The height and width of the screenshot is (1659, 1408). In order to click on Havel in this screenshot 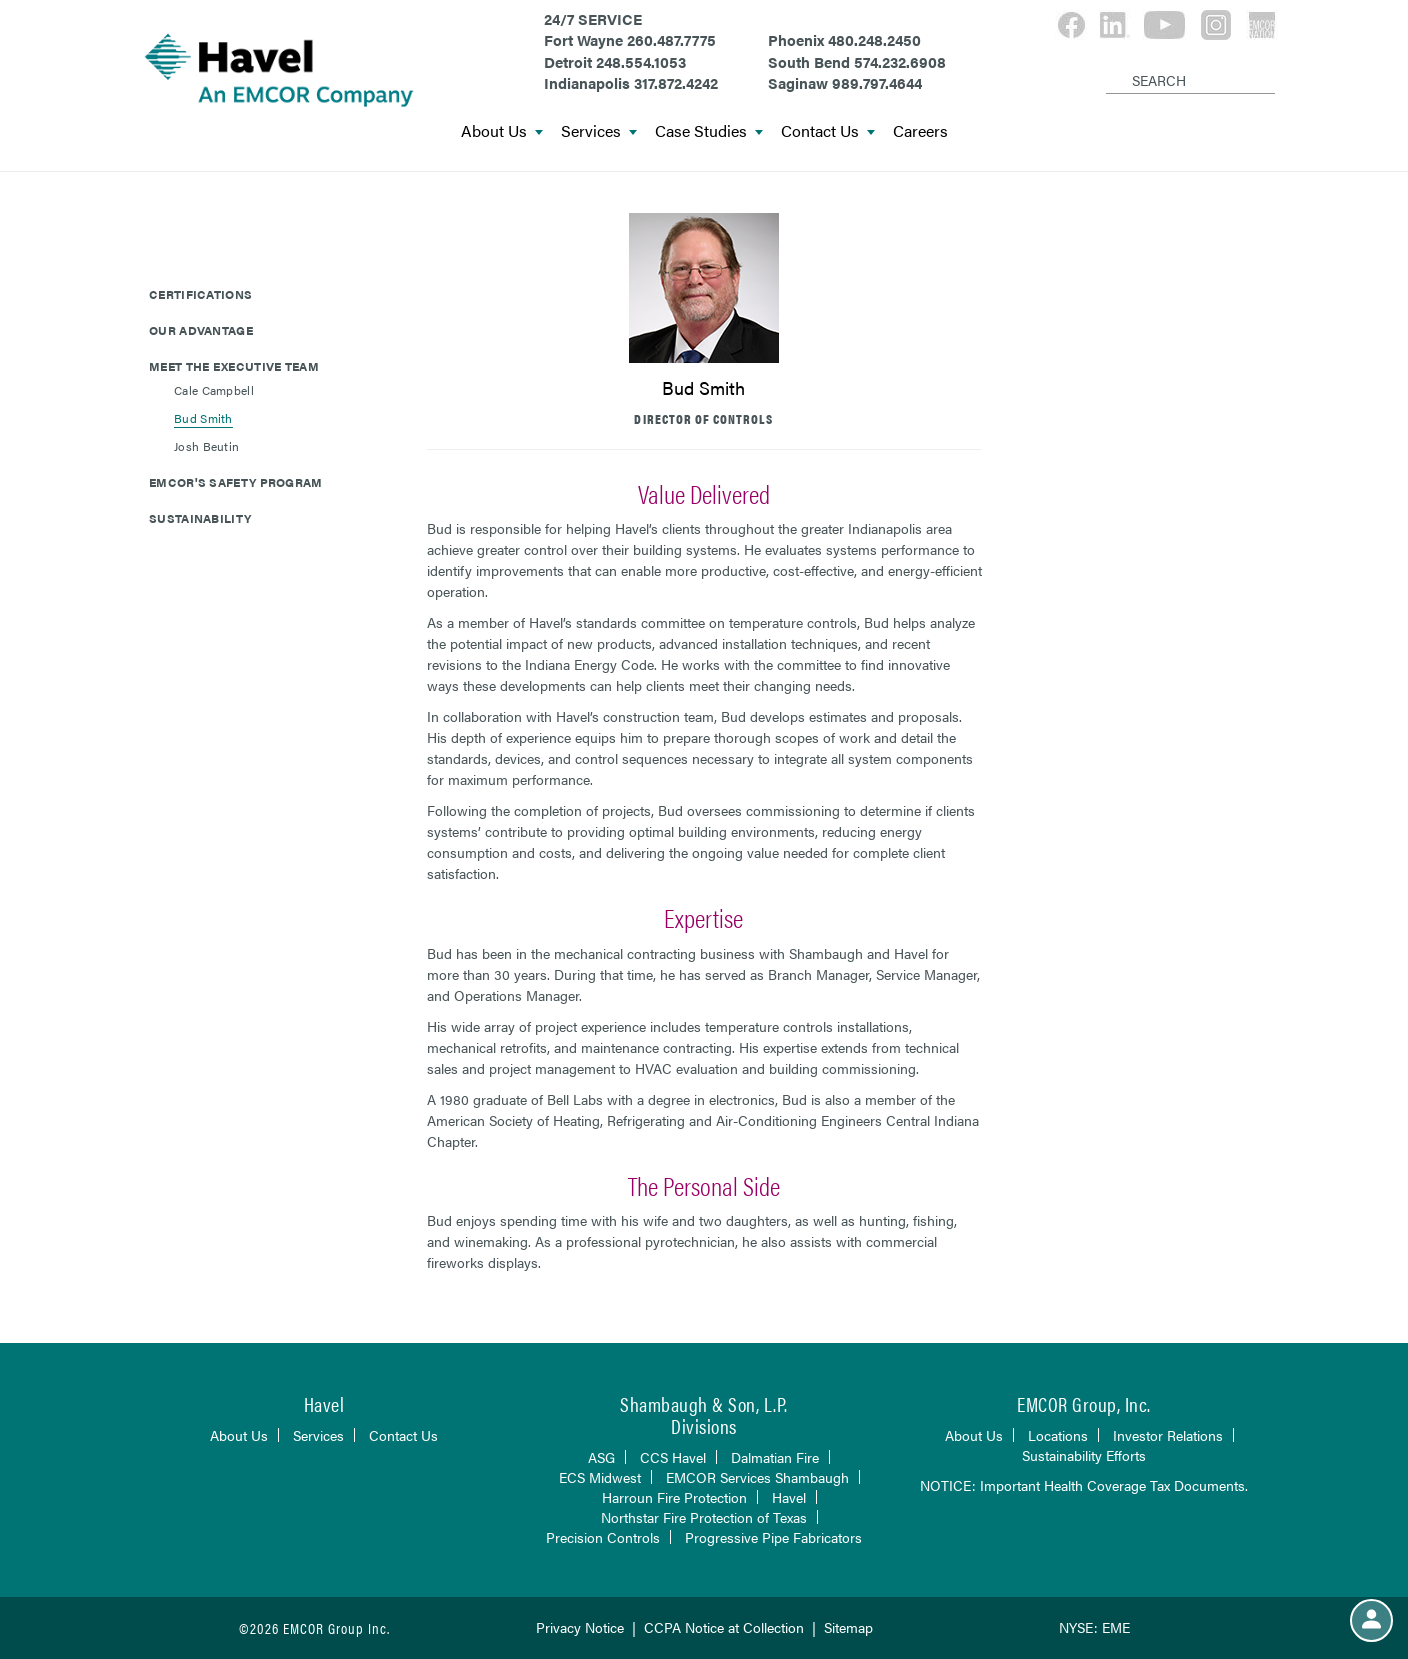, I will do `click(789, 1497)`.